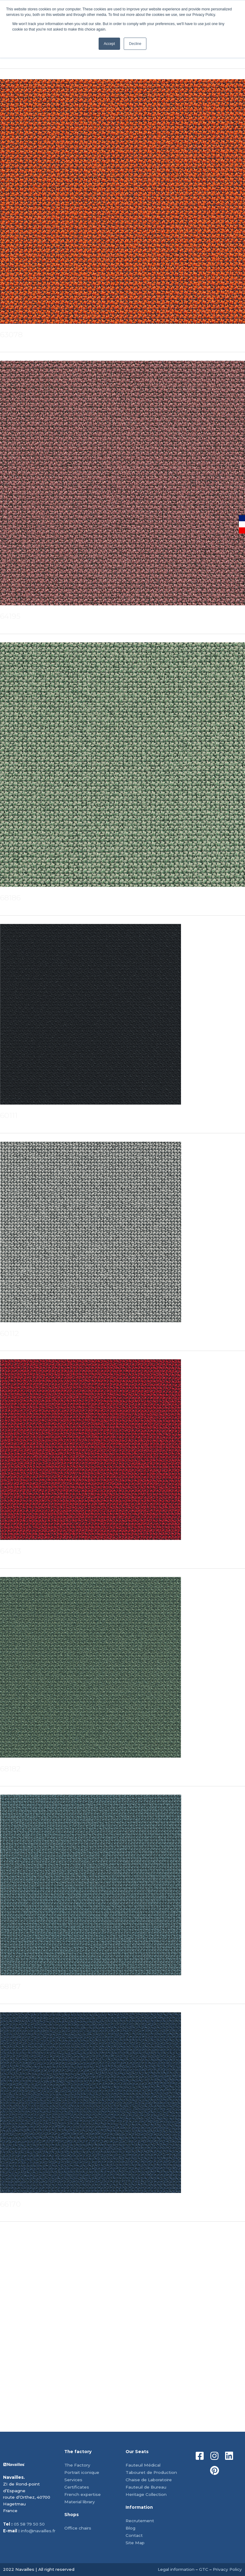 Image resolution: width=245 pixels, height=2576 pixels. What do you see at coordinates (203, 2569) in the screenshot?
I see `GTC` at bounding box center [203, 2569].